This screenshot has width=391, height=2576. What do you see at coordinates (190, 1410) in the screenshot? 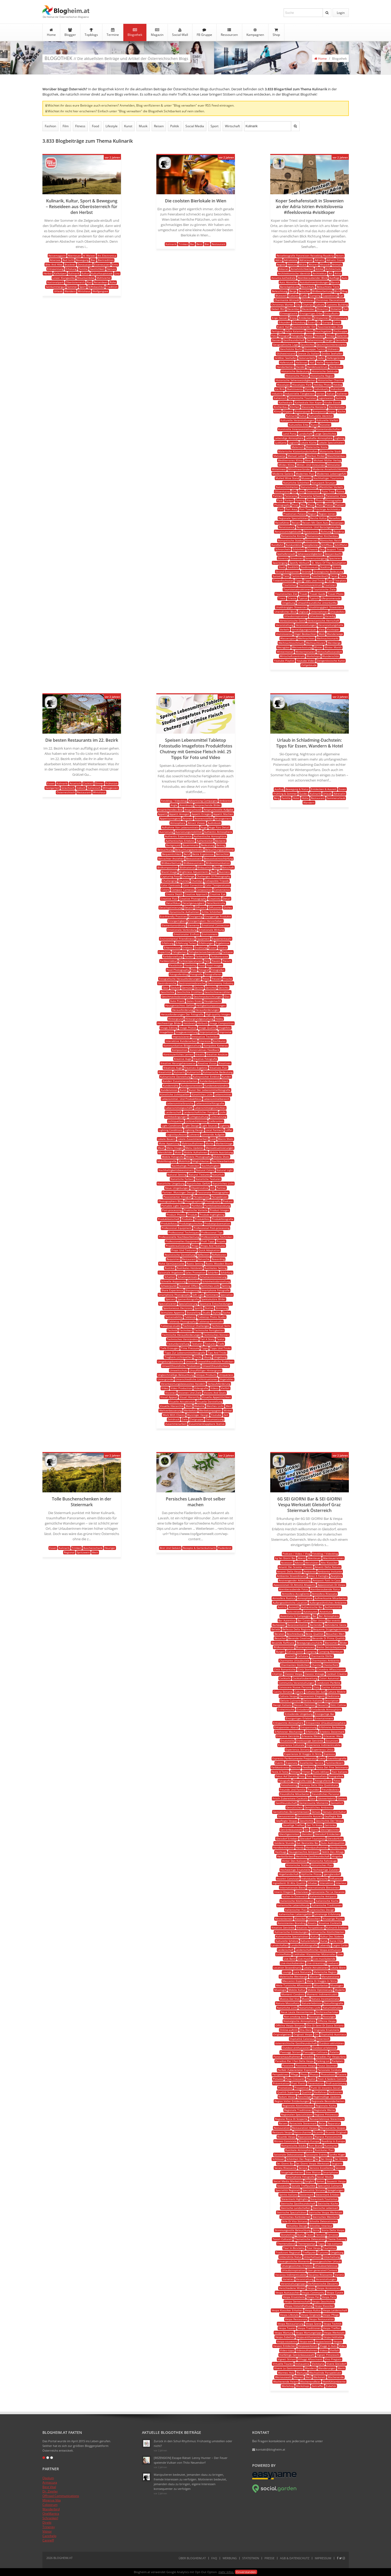
I see `Werbefoto` at bounding box center [190, 1410].